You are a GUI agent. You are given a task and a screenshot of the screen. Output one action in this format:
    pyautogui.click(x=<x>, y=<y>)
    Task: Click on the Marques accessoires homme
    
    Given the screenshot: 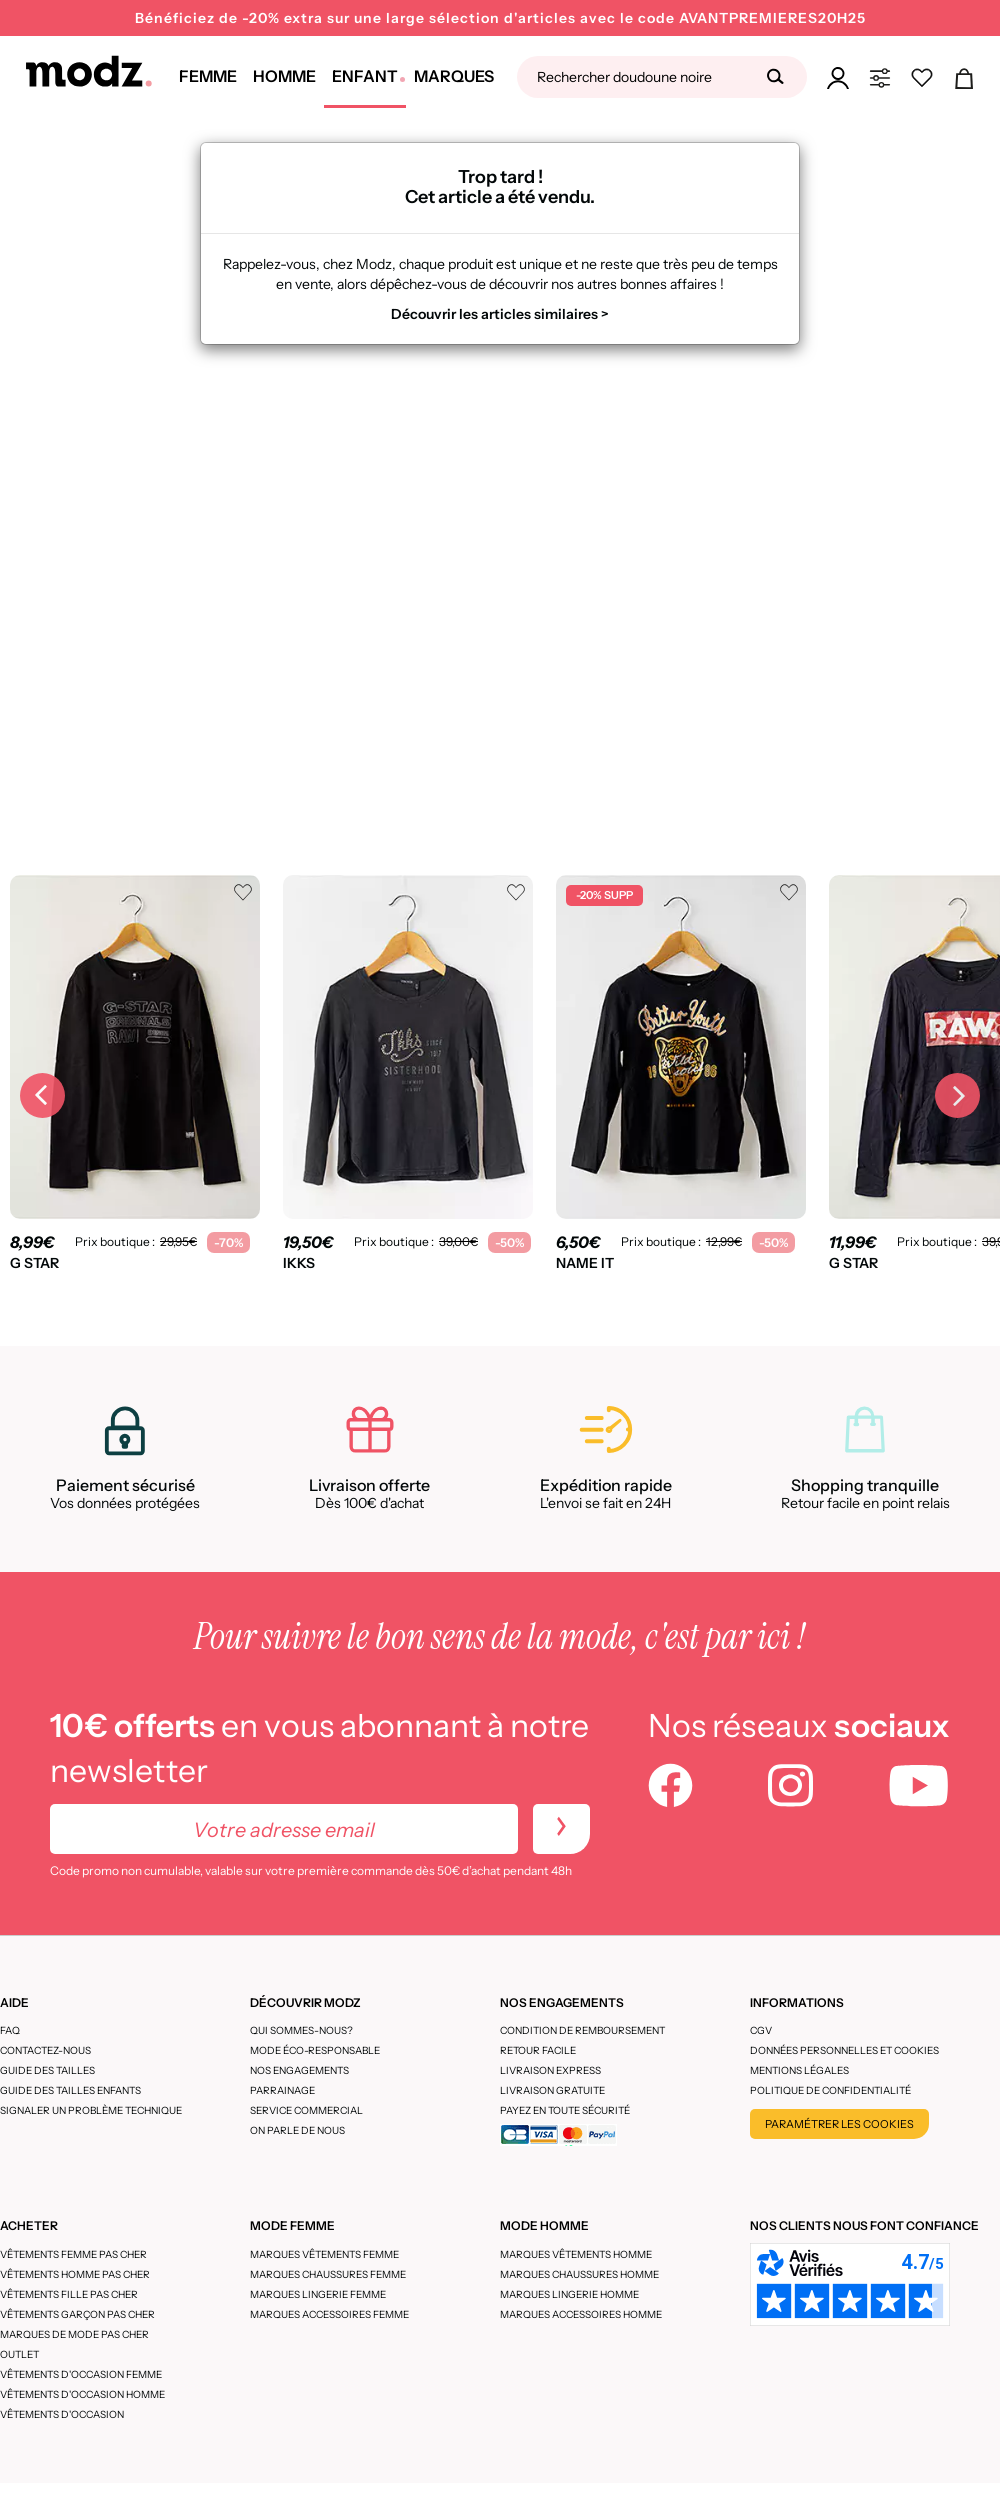 What is the action you would take?
    pyautogui.click(x=581, y=2314)
    